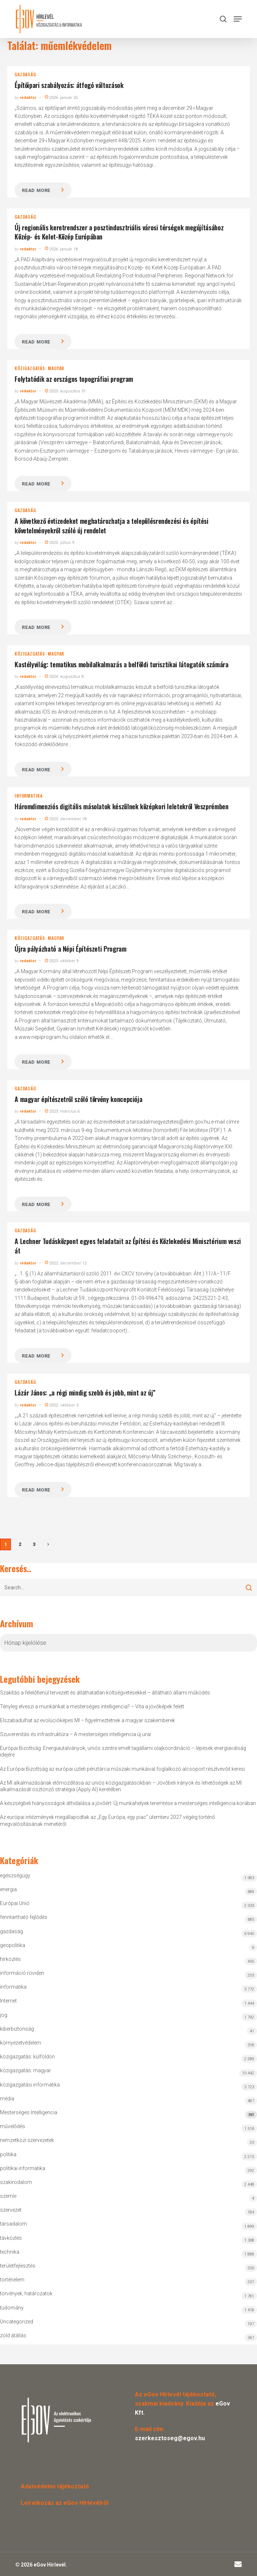  I want to click on technika, so click(9, 2252).